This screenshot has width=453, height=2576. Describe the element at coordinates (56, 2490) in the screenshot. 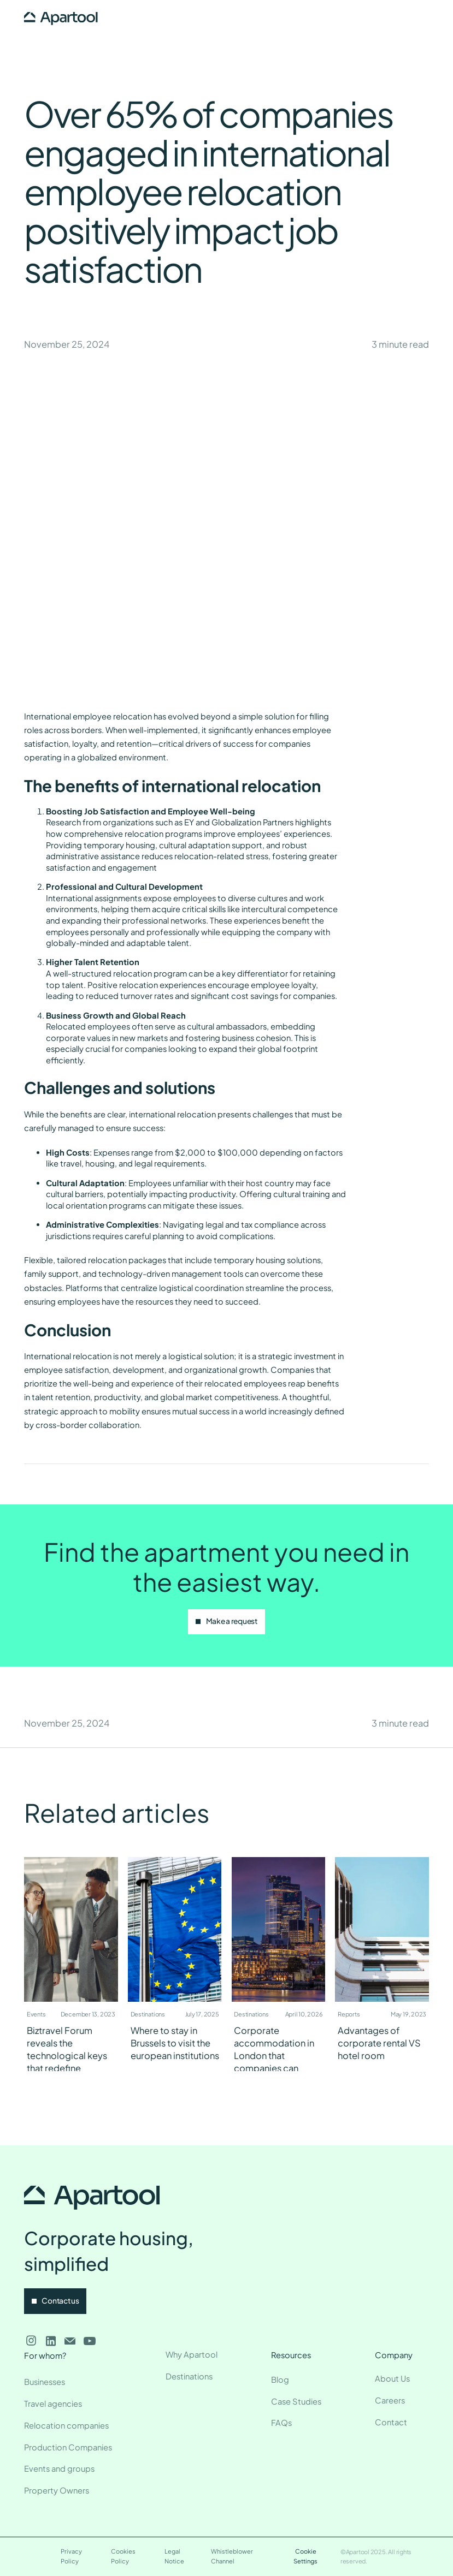

I see `Property Owners` at that location.